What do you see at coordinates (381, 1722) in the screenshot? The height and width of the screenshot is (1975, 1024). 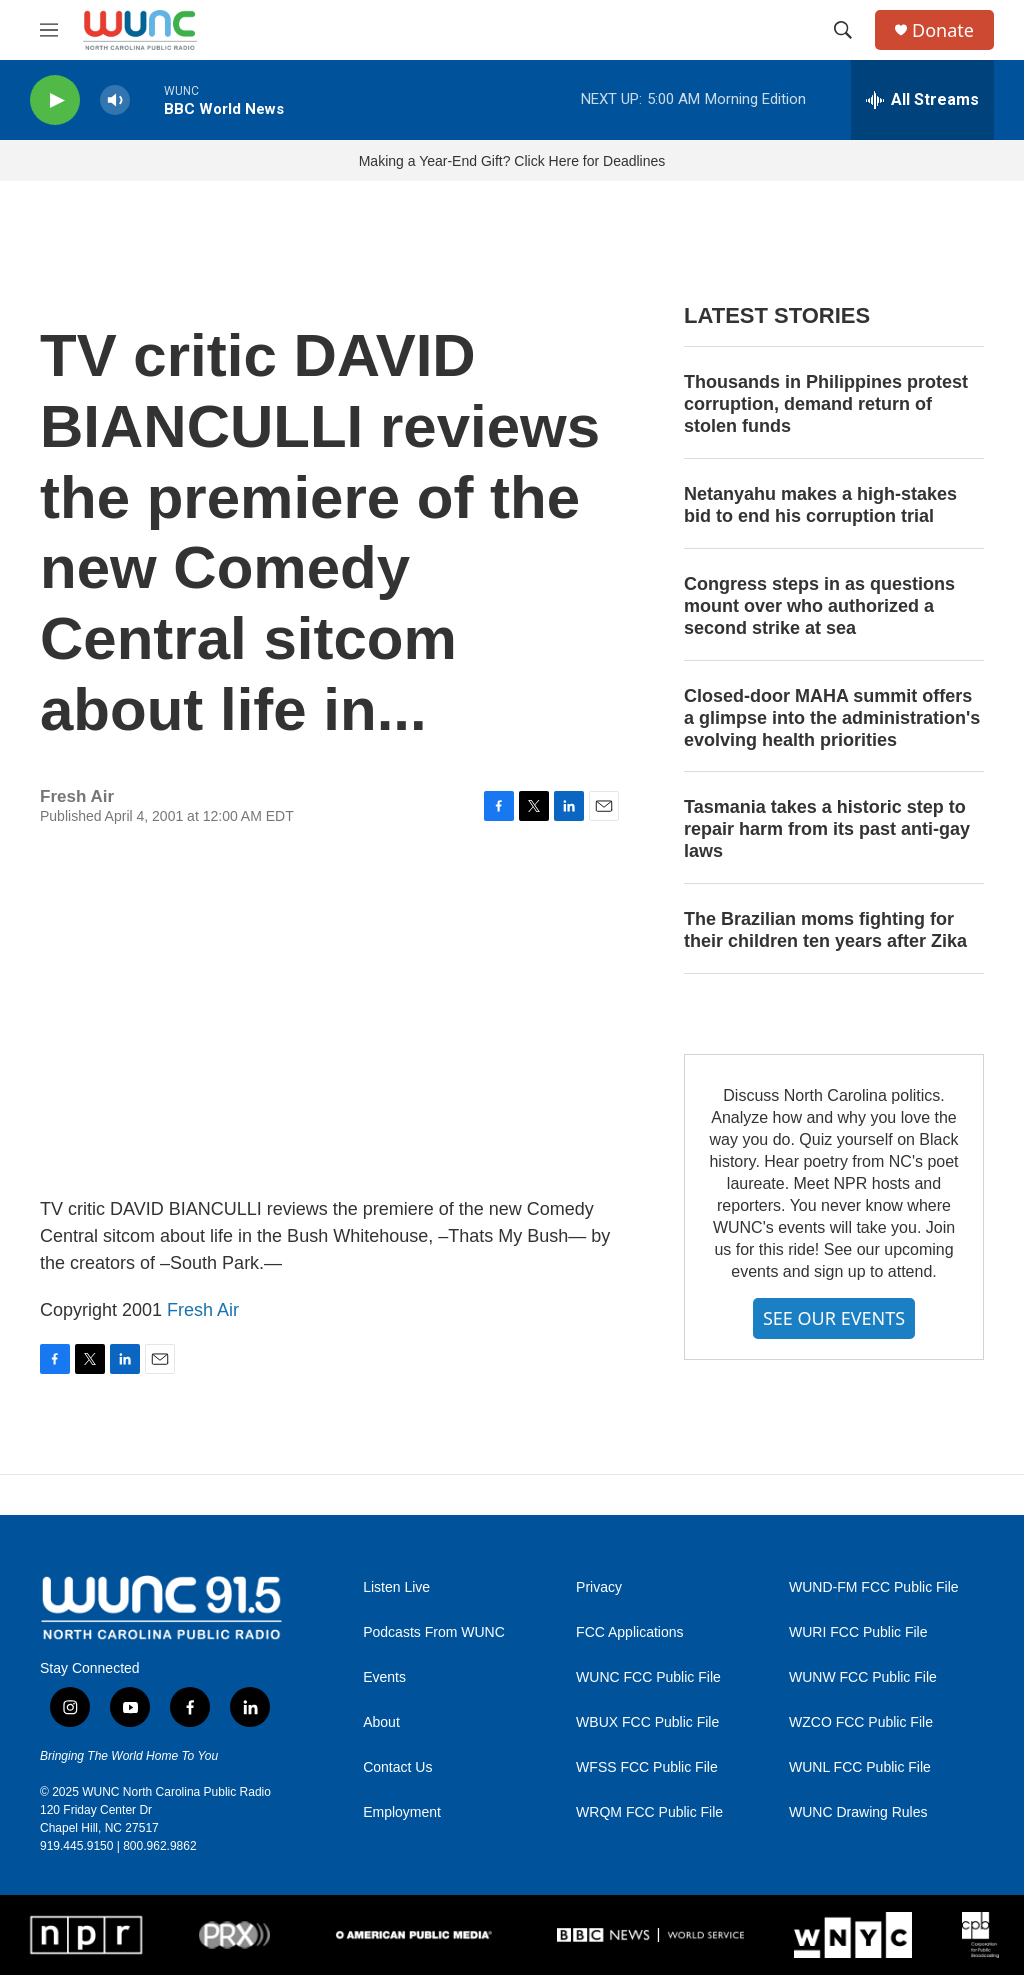 I see `About` at bounding box center [381, 1722].